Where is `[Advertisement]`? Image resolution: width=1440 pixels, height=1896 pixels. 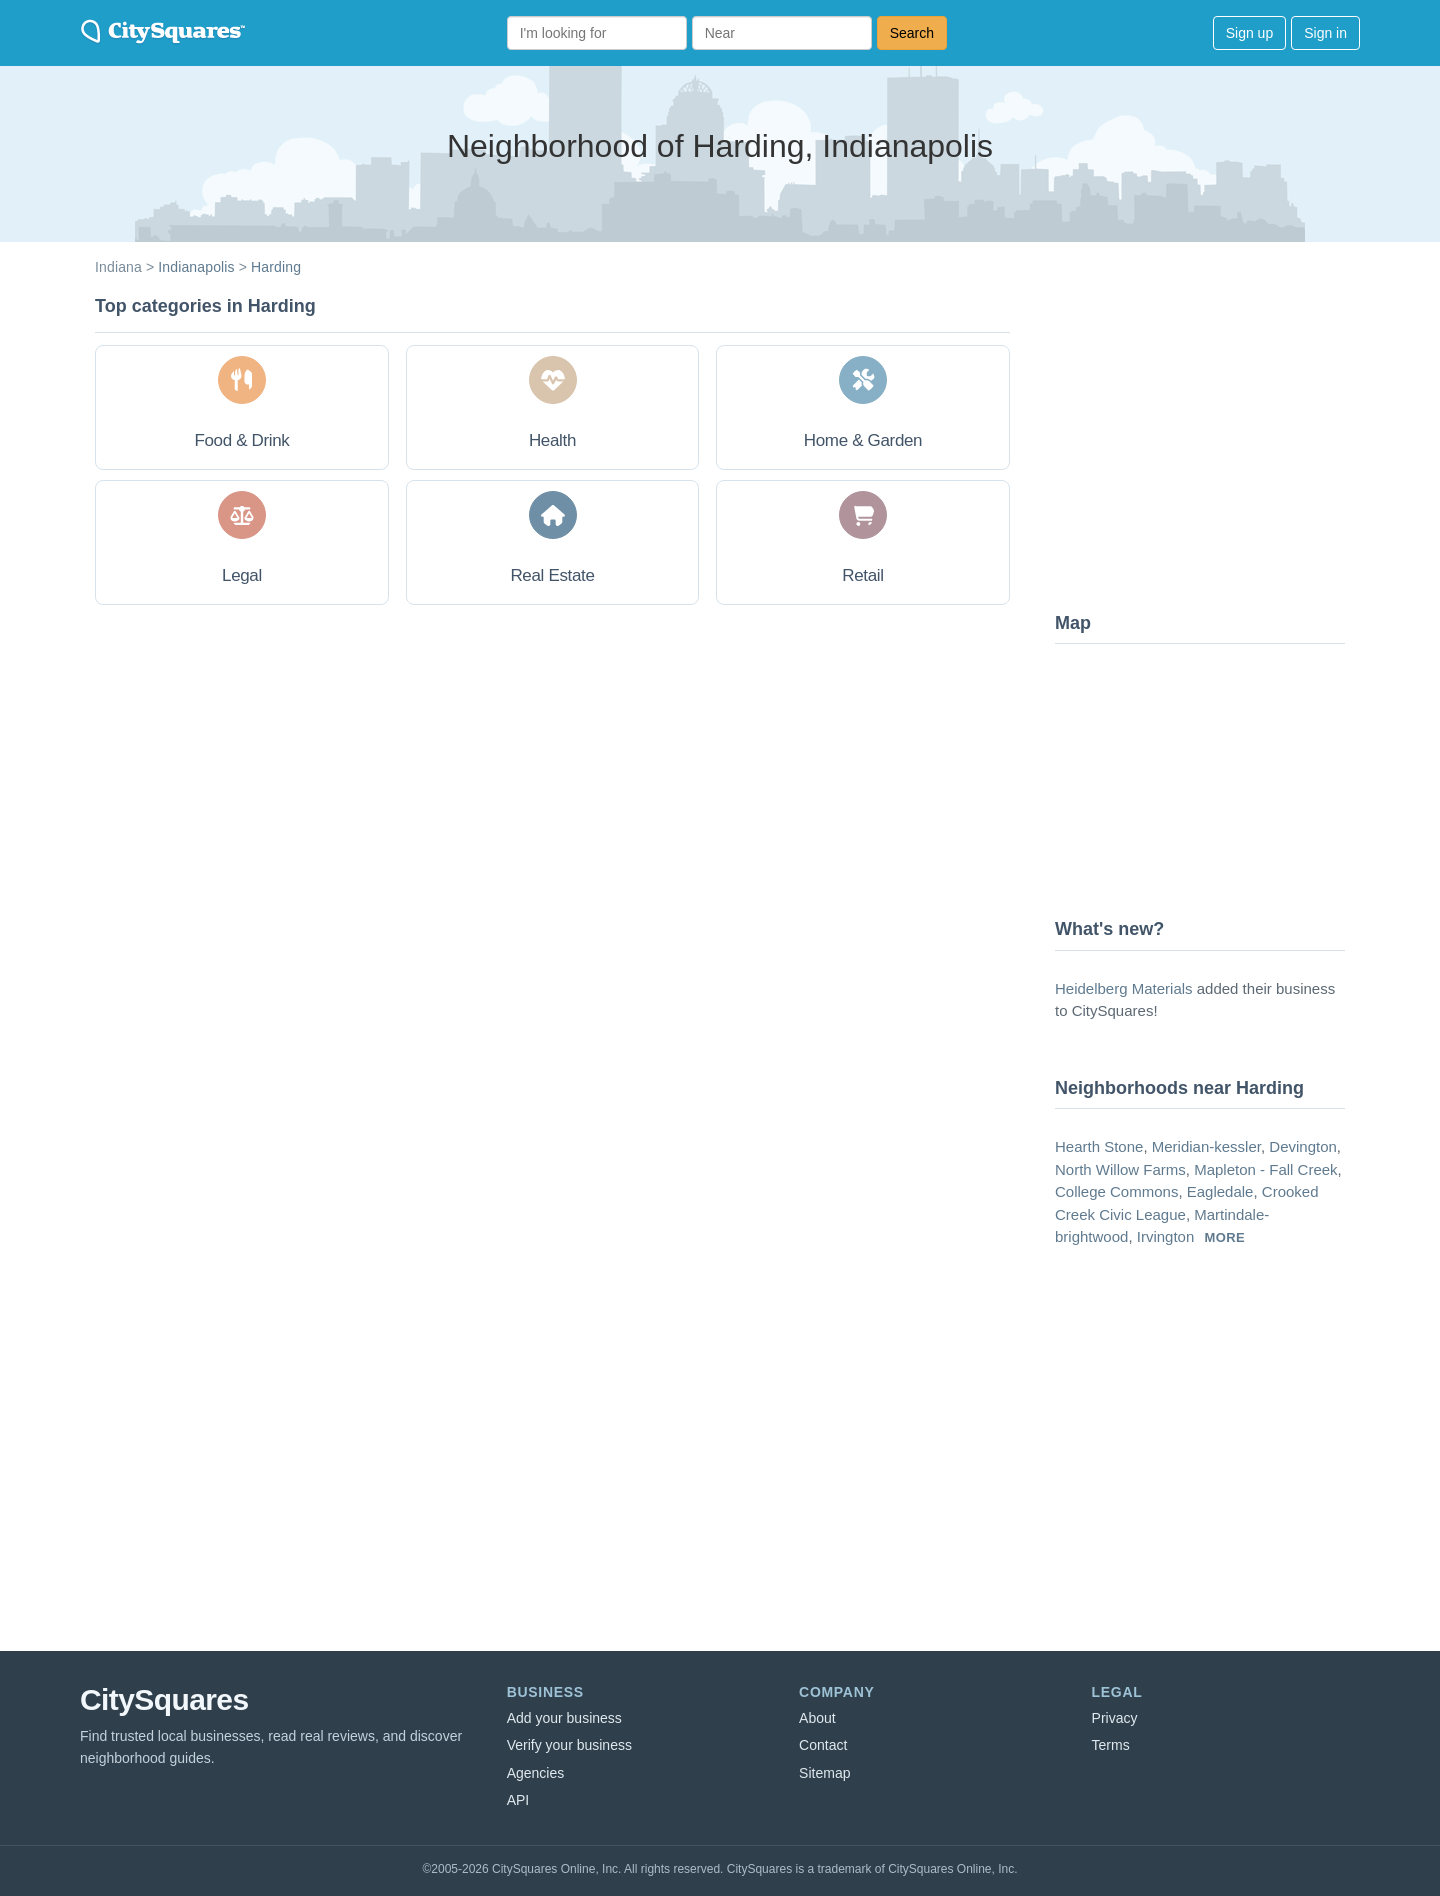 [Advertisement] is located at coordinates (1205, 445).